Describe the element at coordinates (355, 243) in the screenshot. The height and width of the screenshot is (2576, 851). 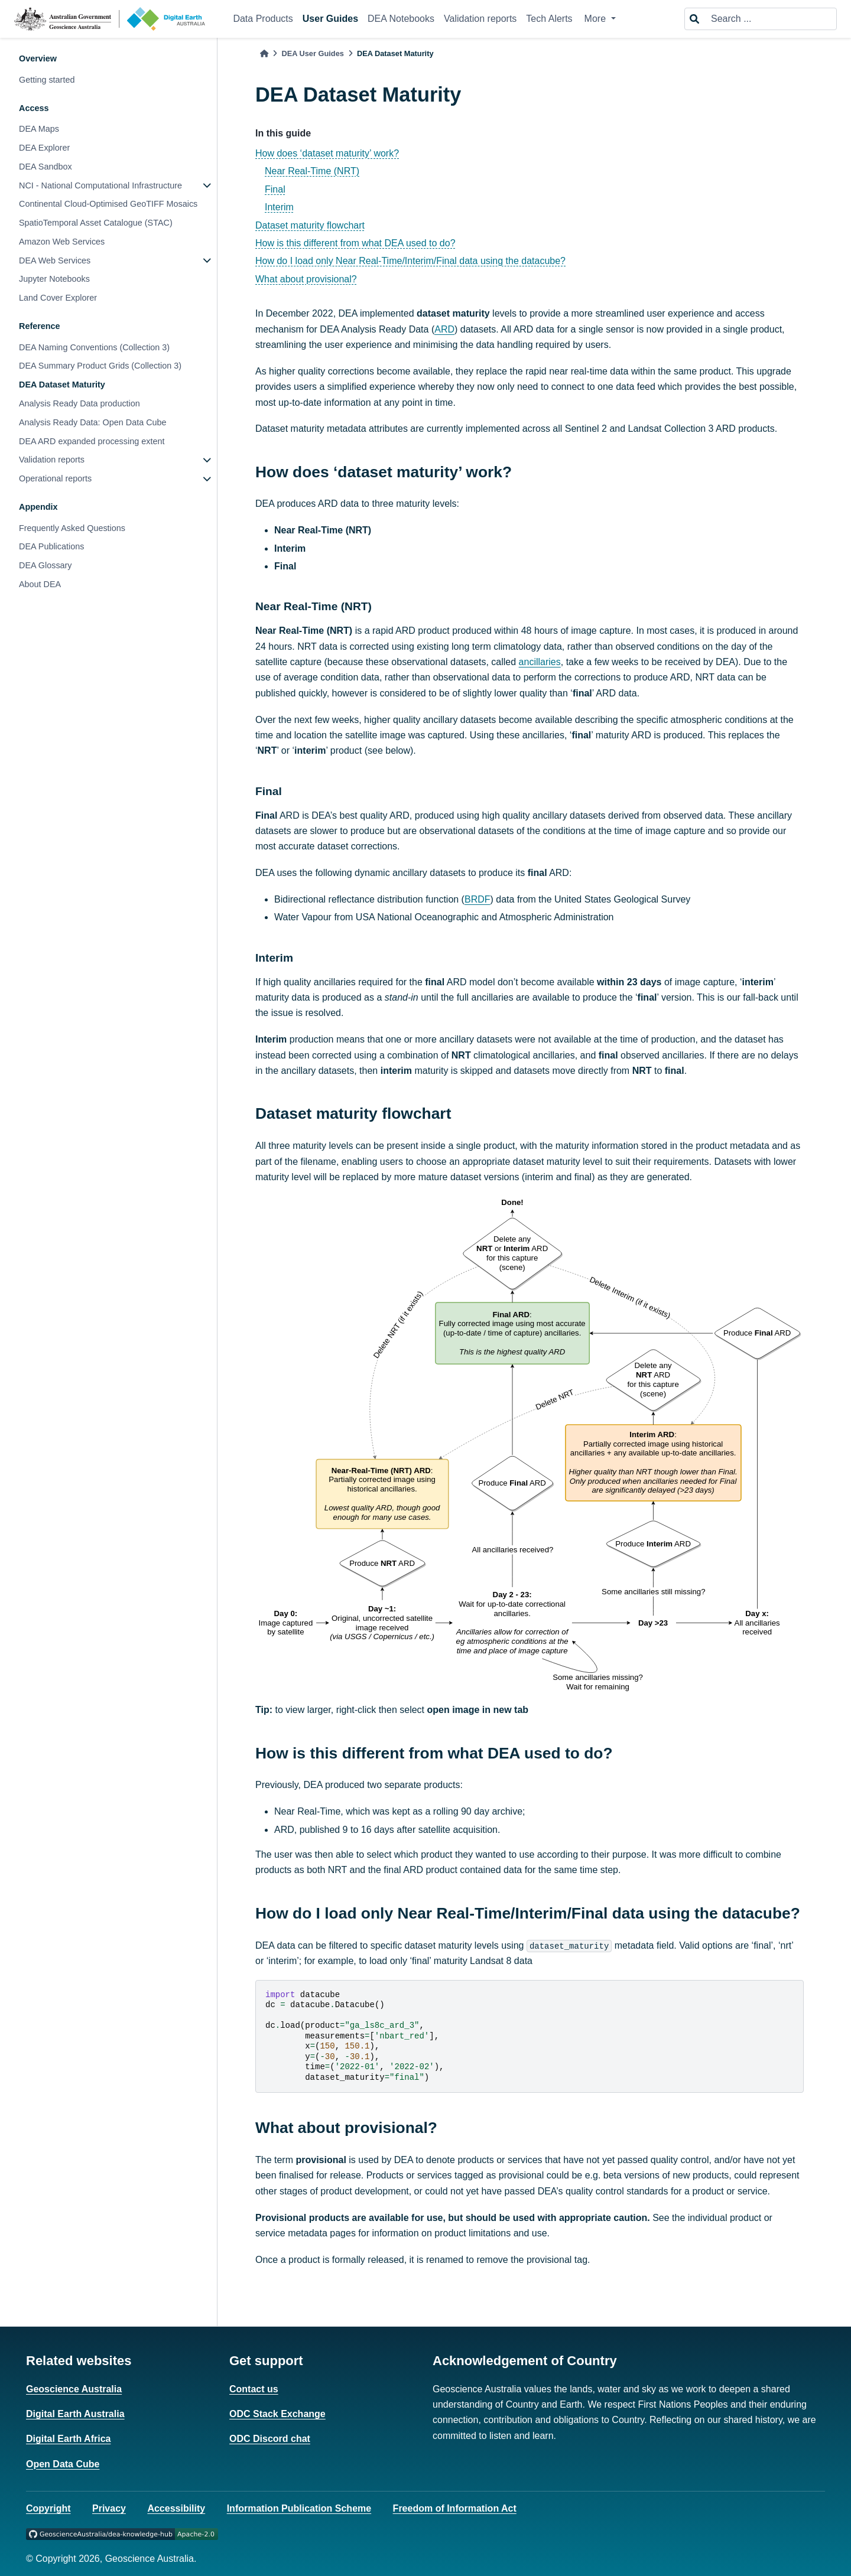
I see `How is this different from what DEA used to do?` at that location.